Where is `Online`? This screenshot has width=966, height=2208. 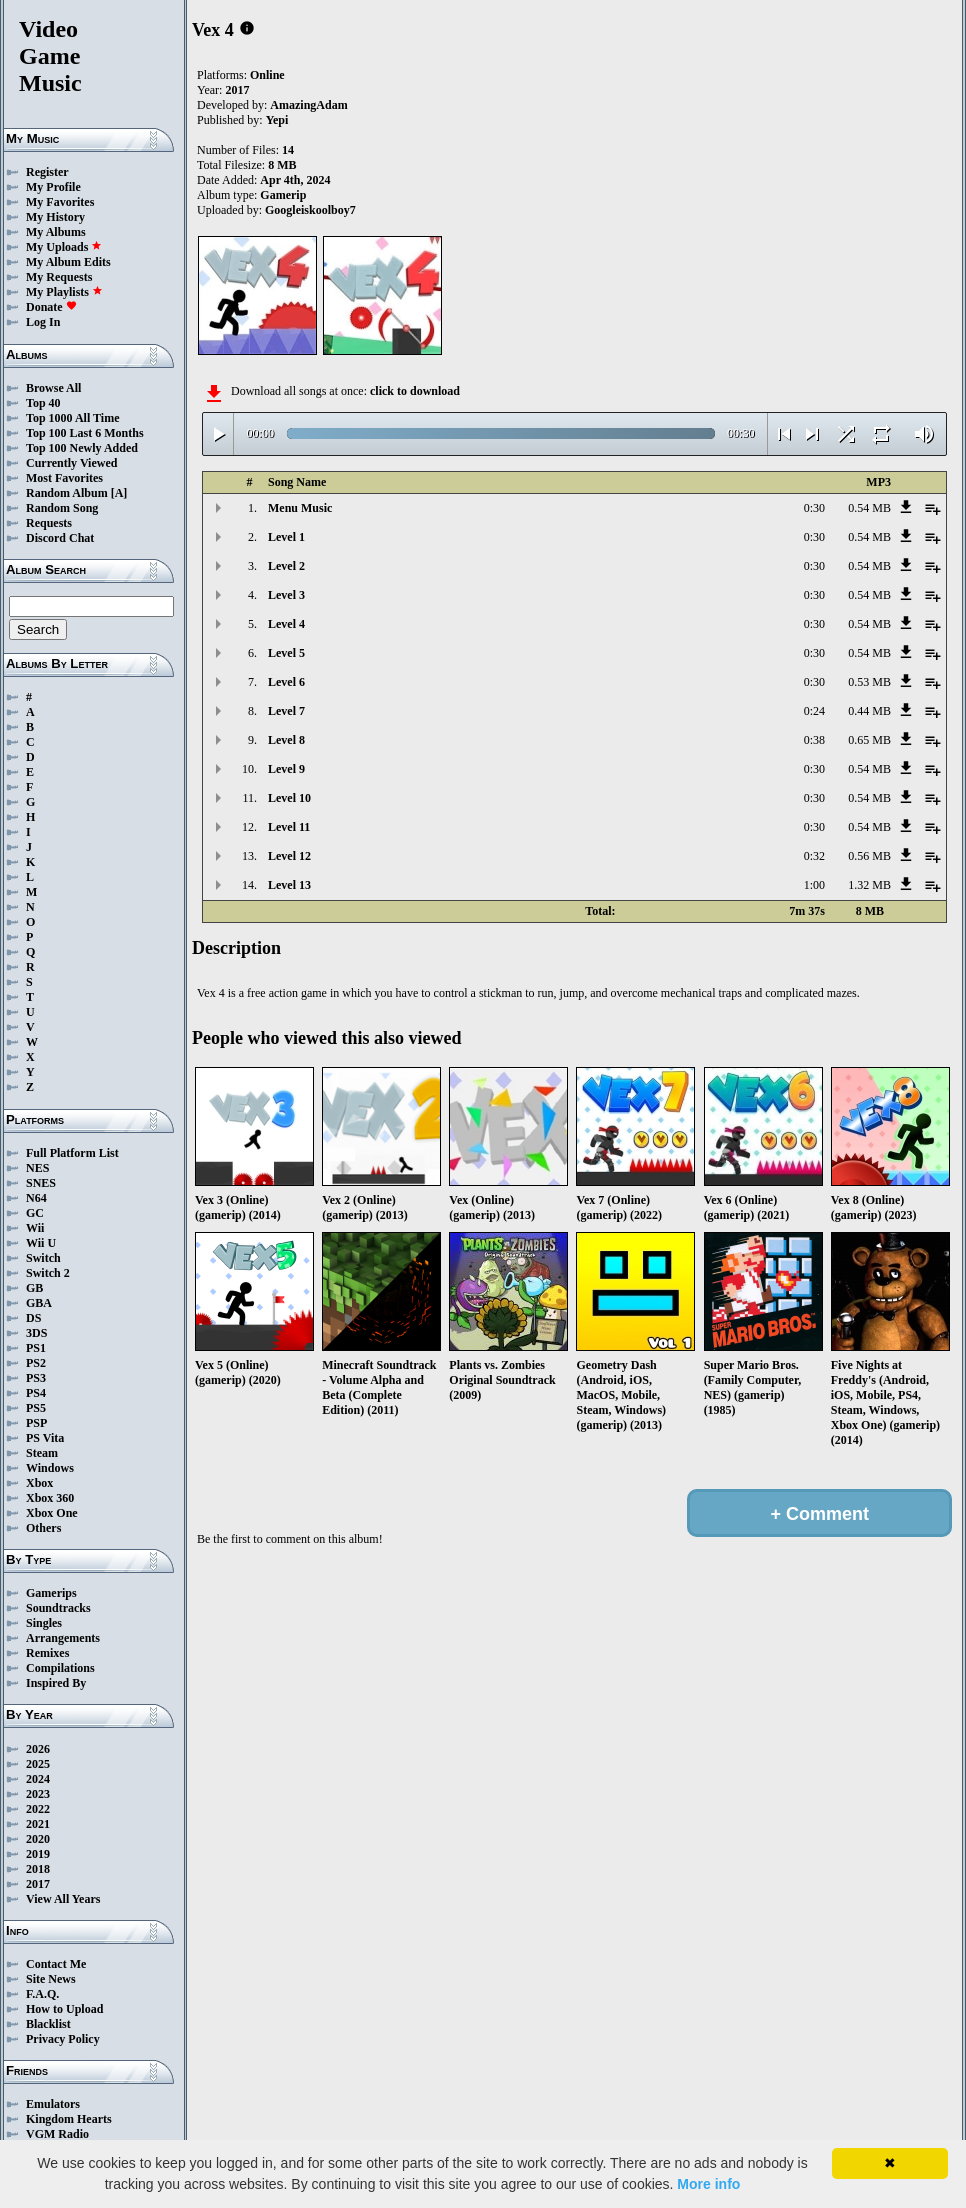 Online is located at coordinates (267, 75).